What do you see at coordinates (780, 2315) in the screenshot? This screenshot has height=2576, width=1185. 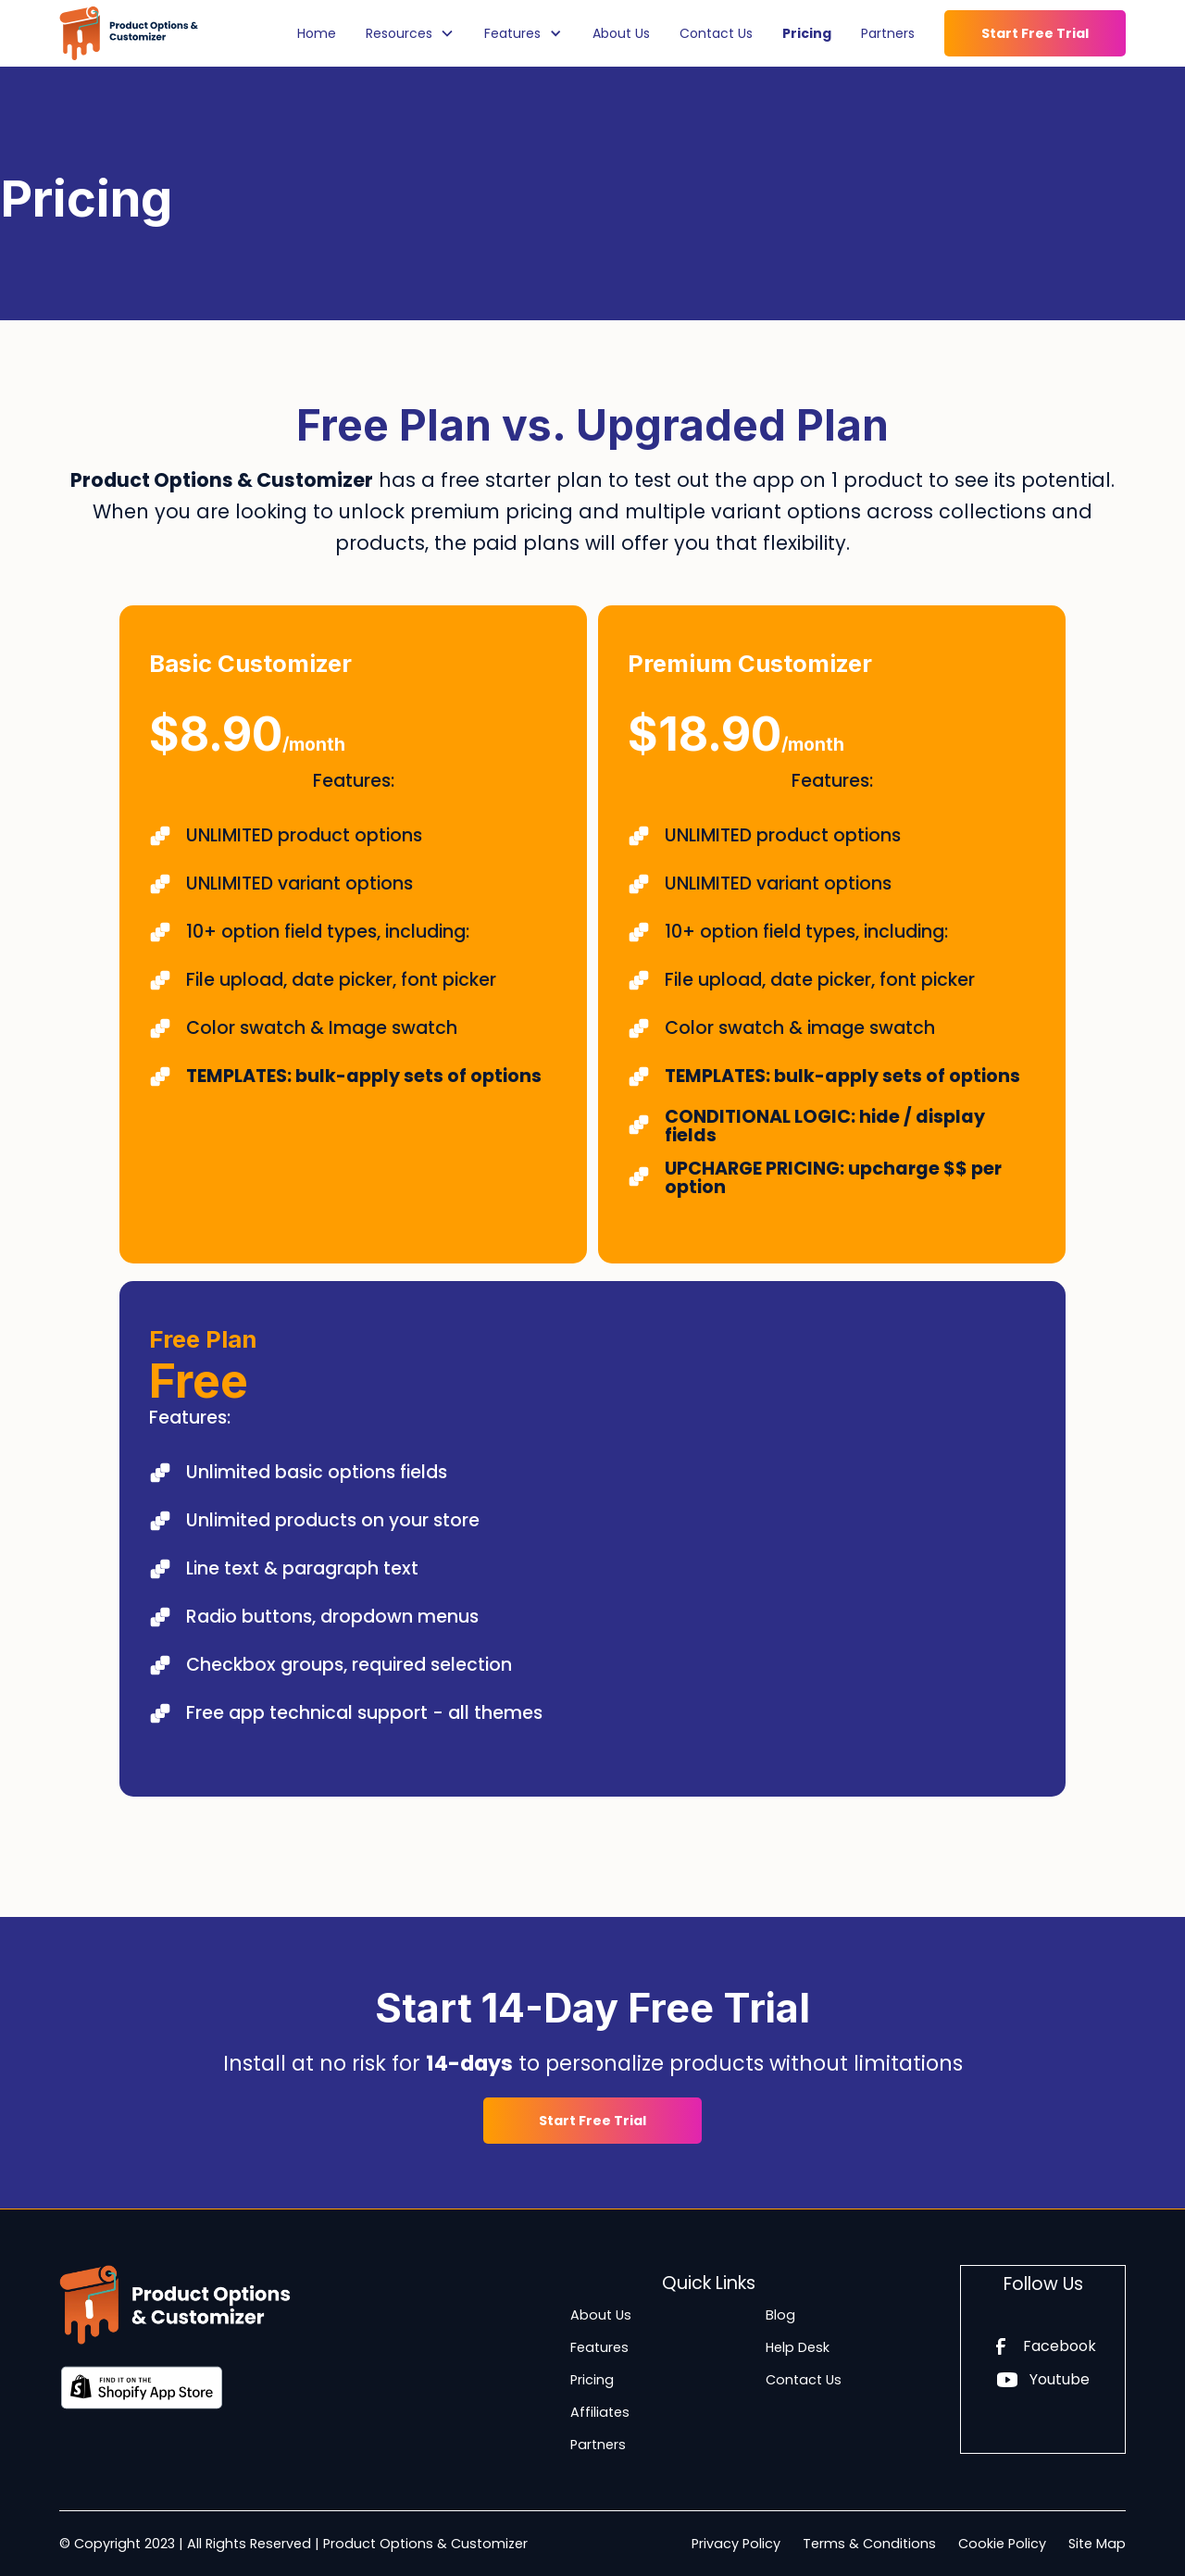 I see `Blog` at bounding box center [780, 2315].